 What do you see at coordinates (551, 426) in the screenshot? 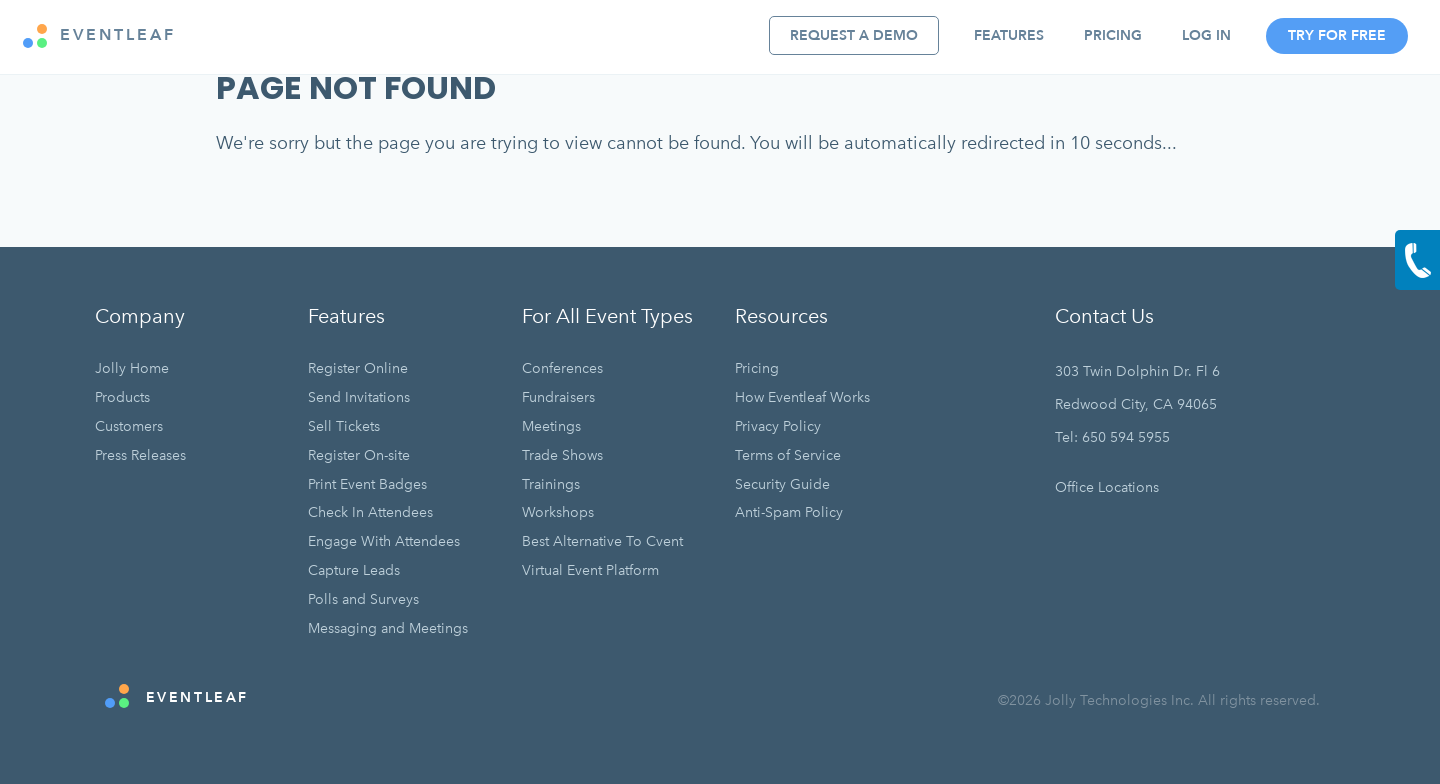
I see `Meetings` at bounding box center [551, 426].